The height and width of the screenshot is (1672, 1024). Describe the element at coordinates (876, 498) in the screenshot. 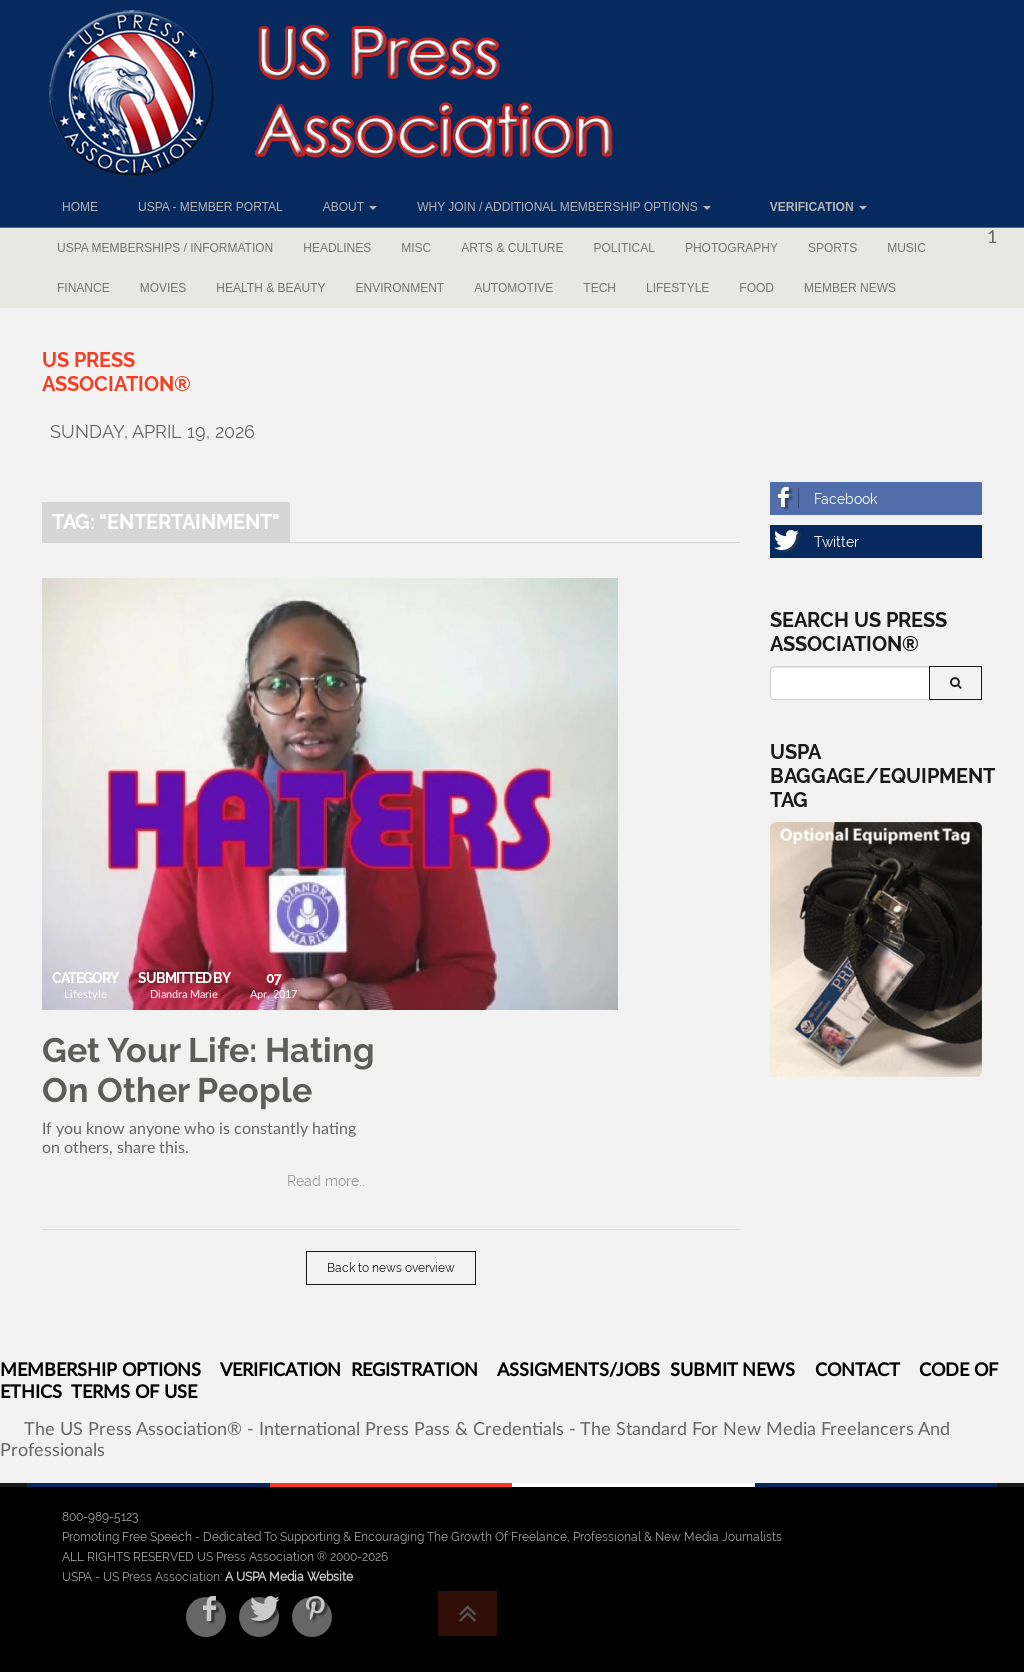

I see `[Facebook]` at that location.